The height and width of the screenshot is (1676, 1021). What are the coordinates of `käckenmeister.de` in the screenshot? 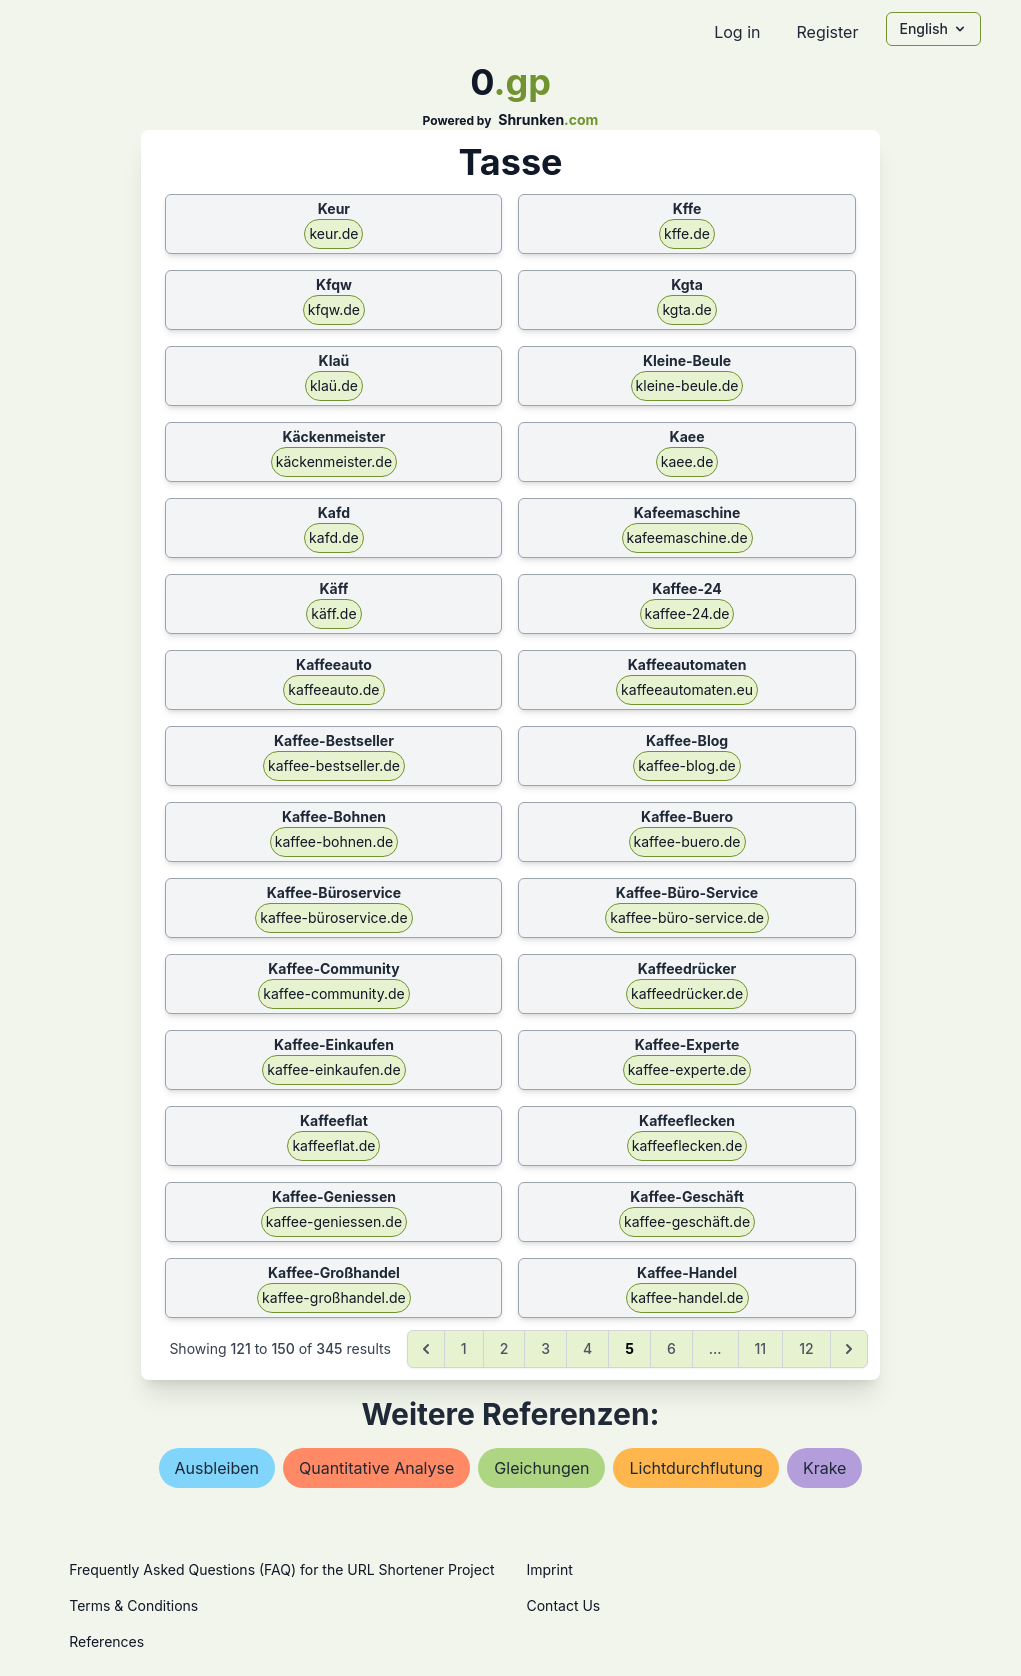 It's located at (334, 461).